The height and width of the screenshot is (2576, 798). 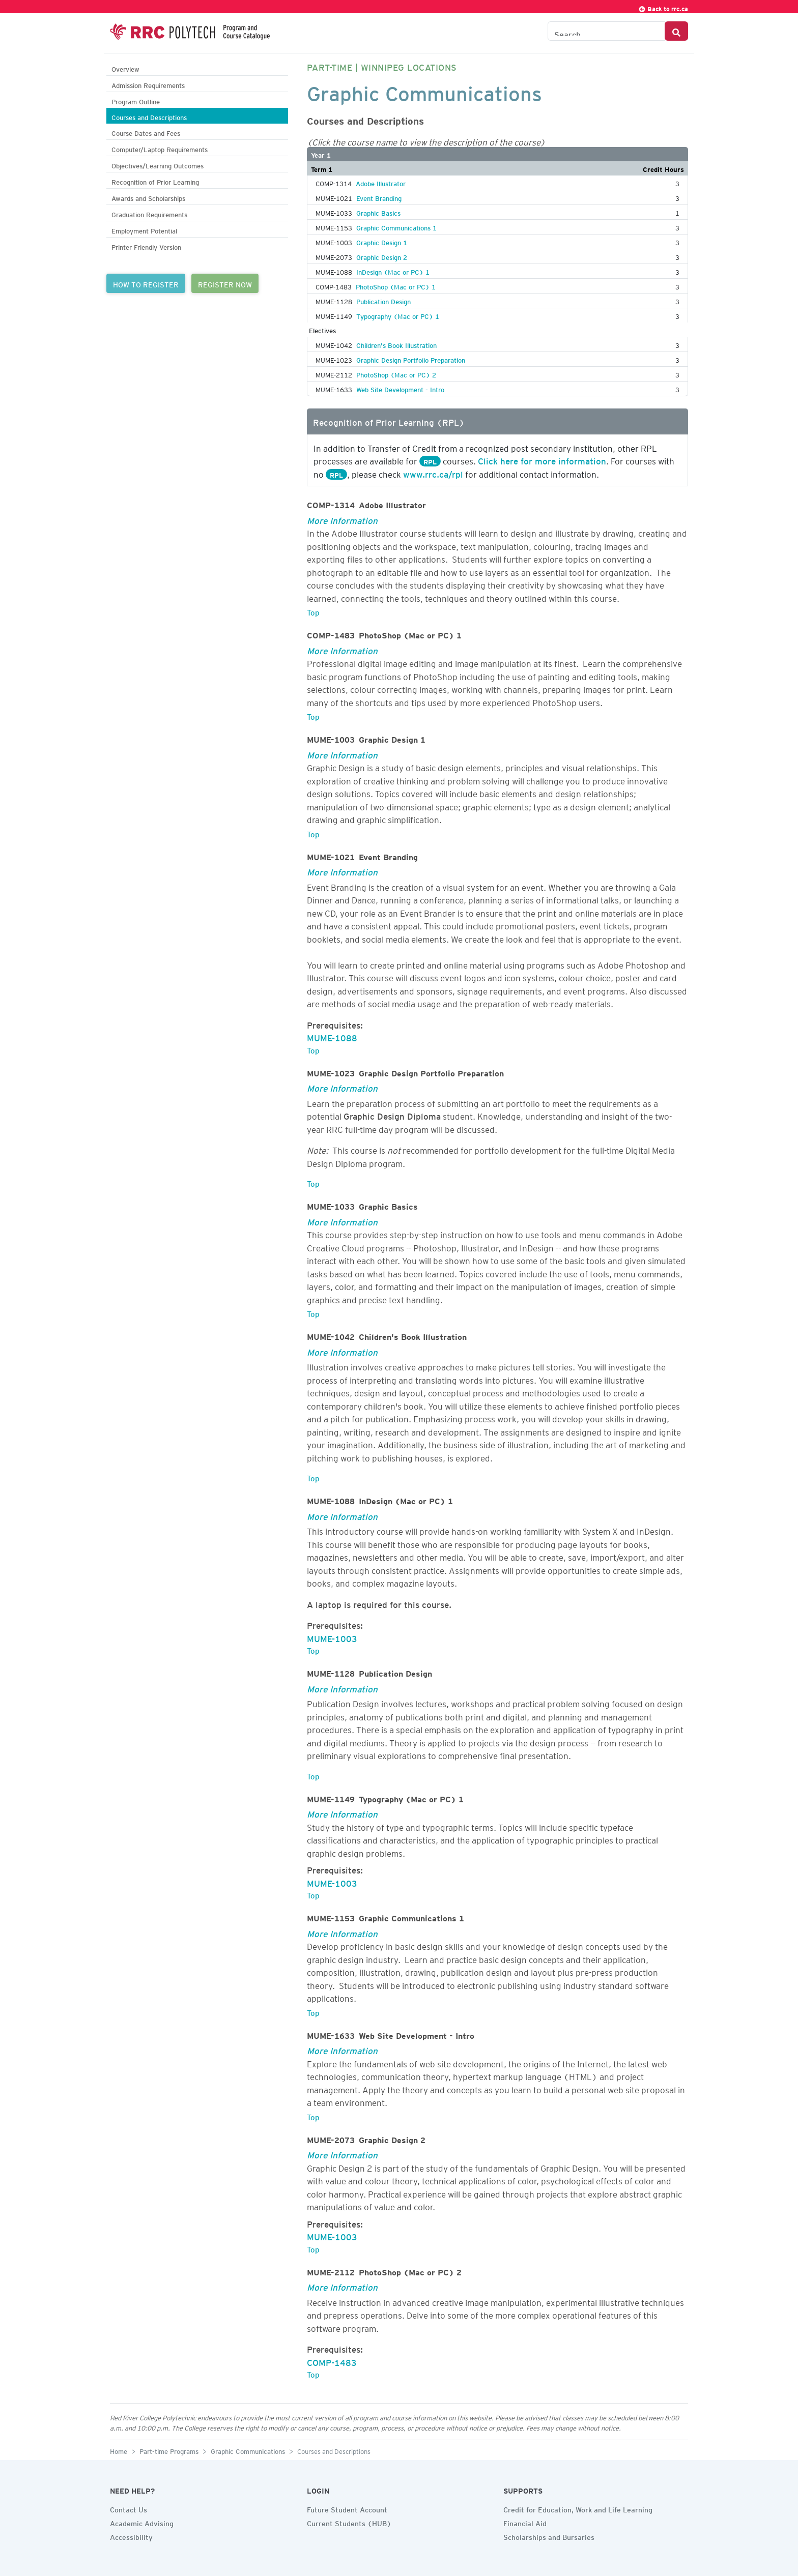 I want to click on Accessibility, so click(x=131, y=2535).